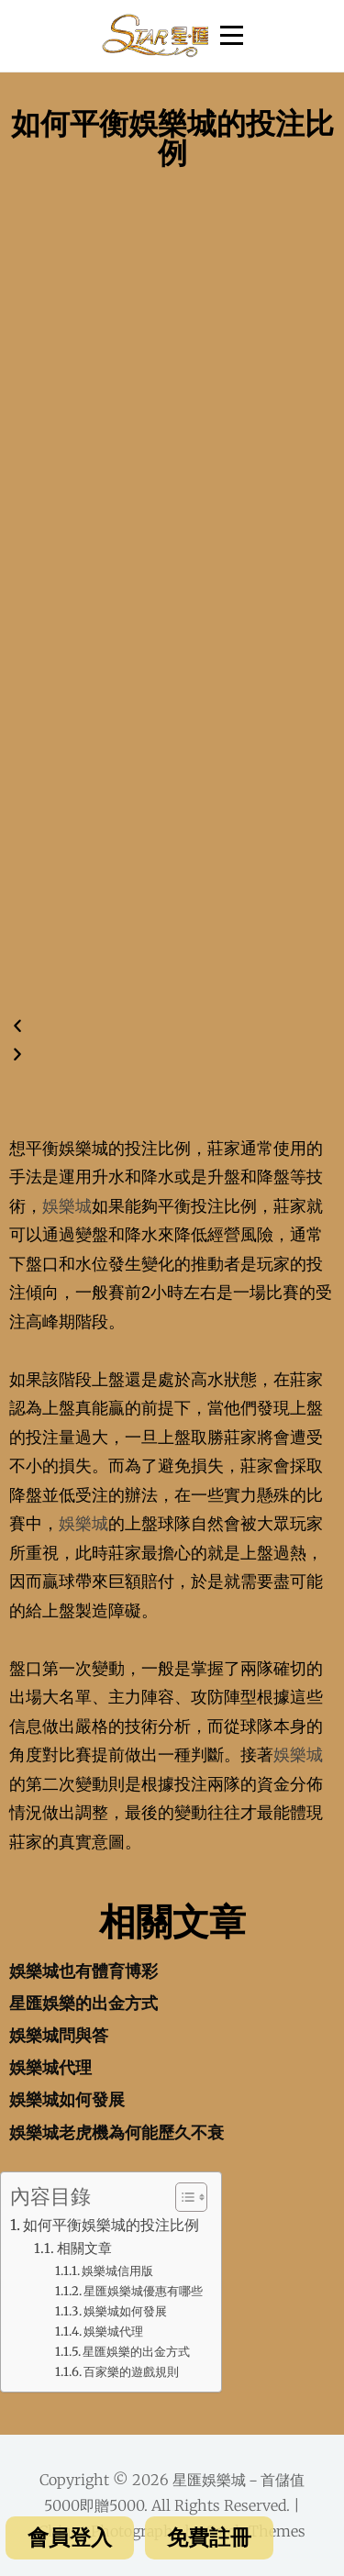 The height and width of the screenshot is (2576, 344). I want to click on 百家樂的遊戲規則, so click(131, 2372).